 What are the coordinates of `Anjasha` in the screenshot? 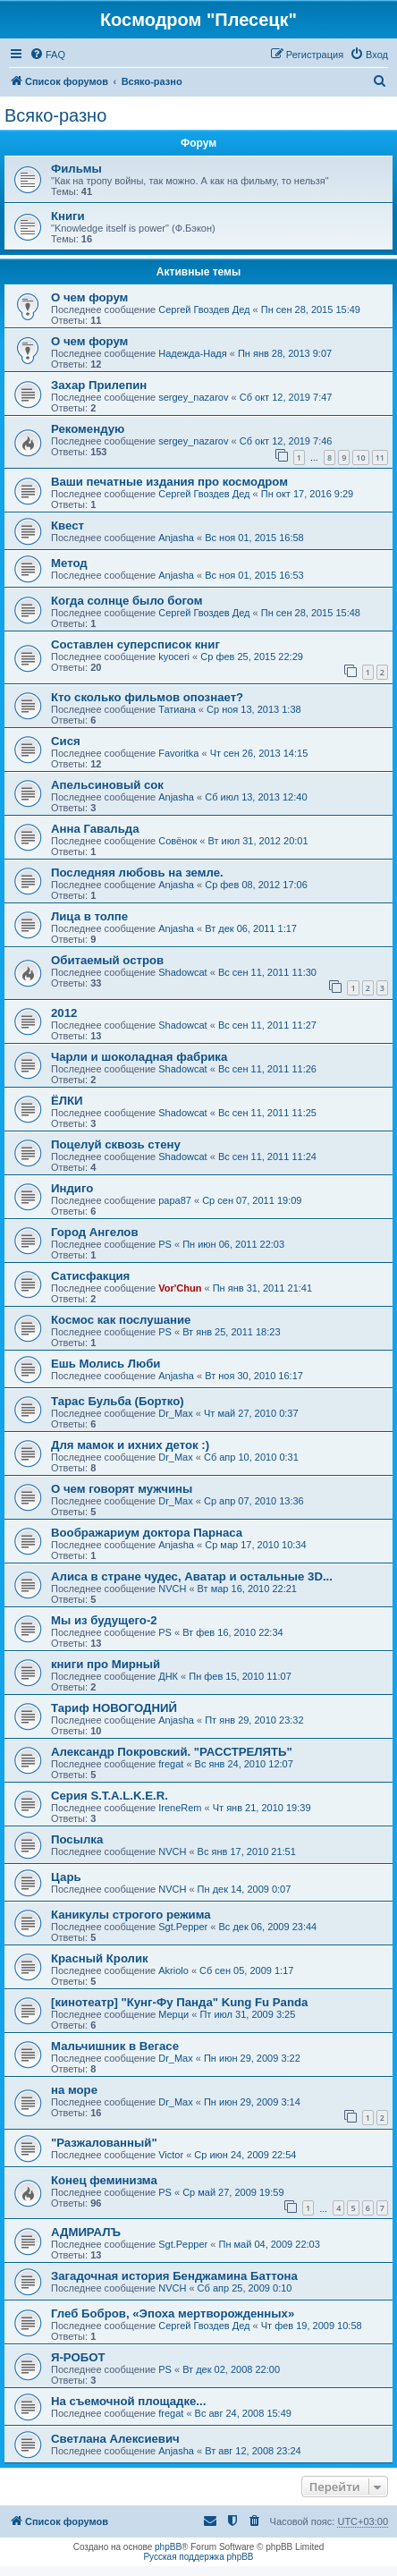 It's located at (176, 537).